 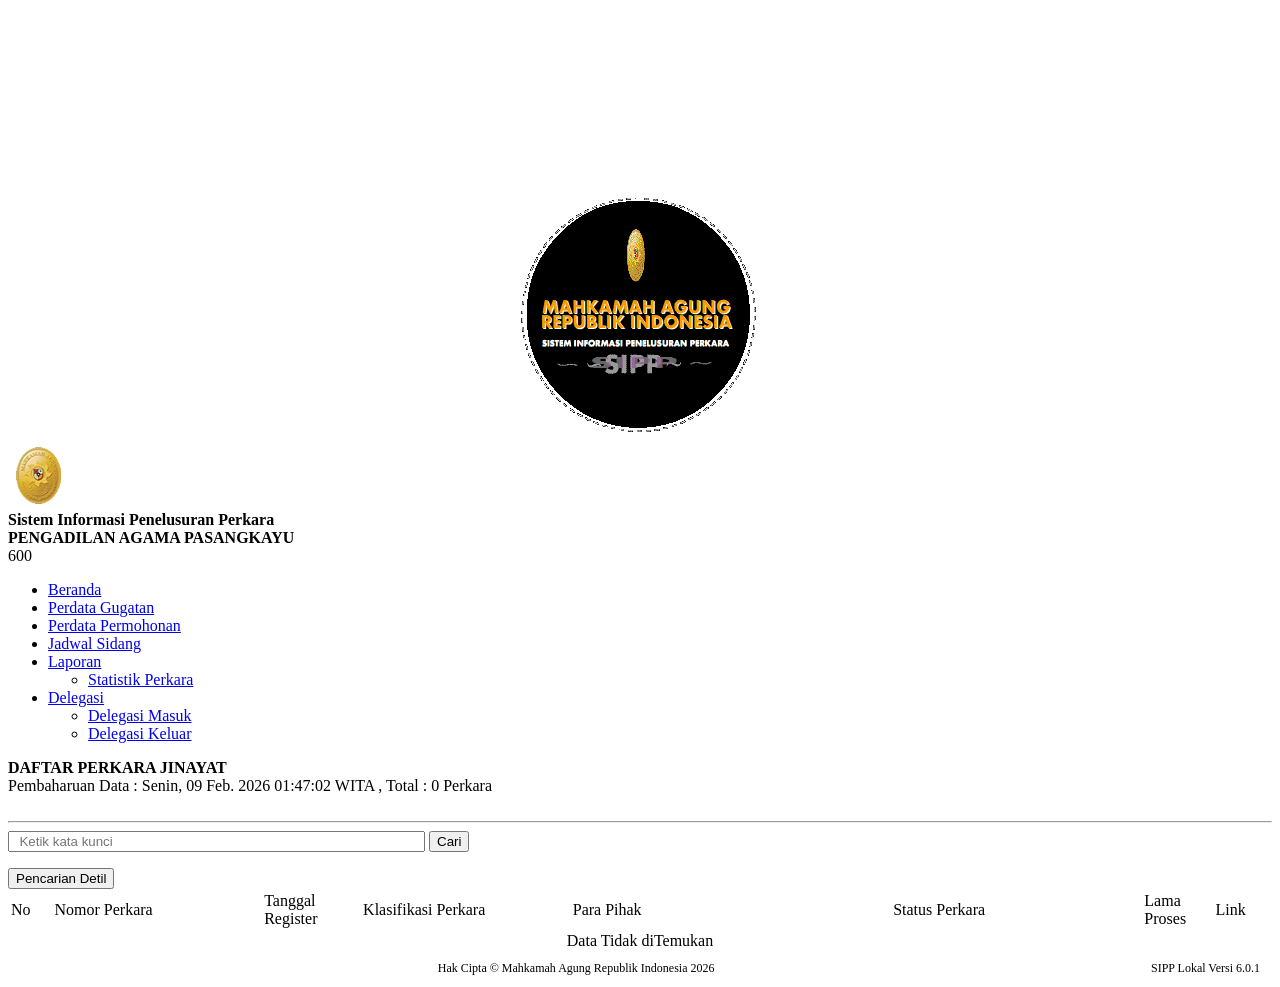 What do you see at coordinates (939, 909) in the screenshot?
I see `Status Perkara` at bounding box center [939, 909].